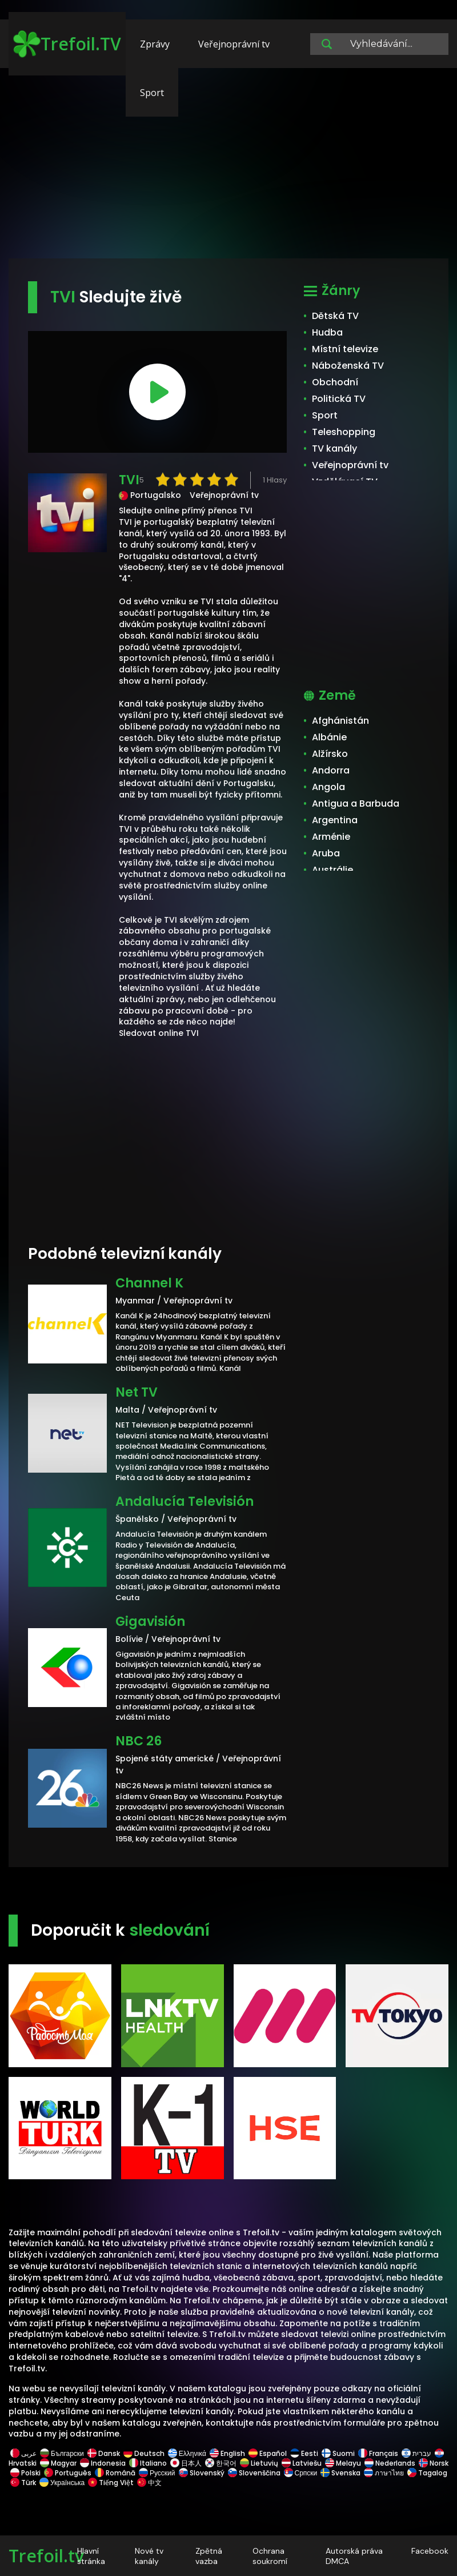 The width and height of the screenshot is (457, 2576). I want to click on Teleshopping, so click(343, 431).